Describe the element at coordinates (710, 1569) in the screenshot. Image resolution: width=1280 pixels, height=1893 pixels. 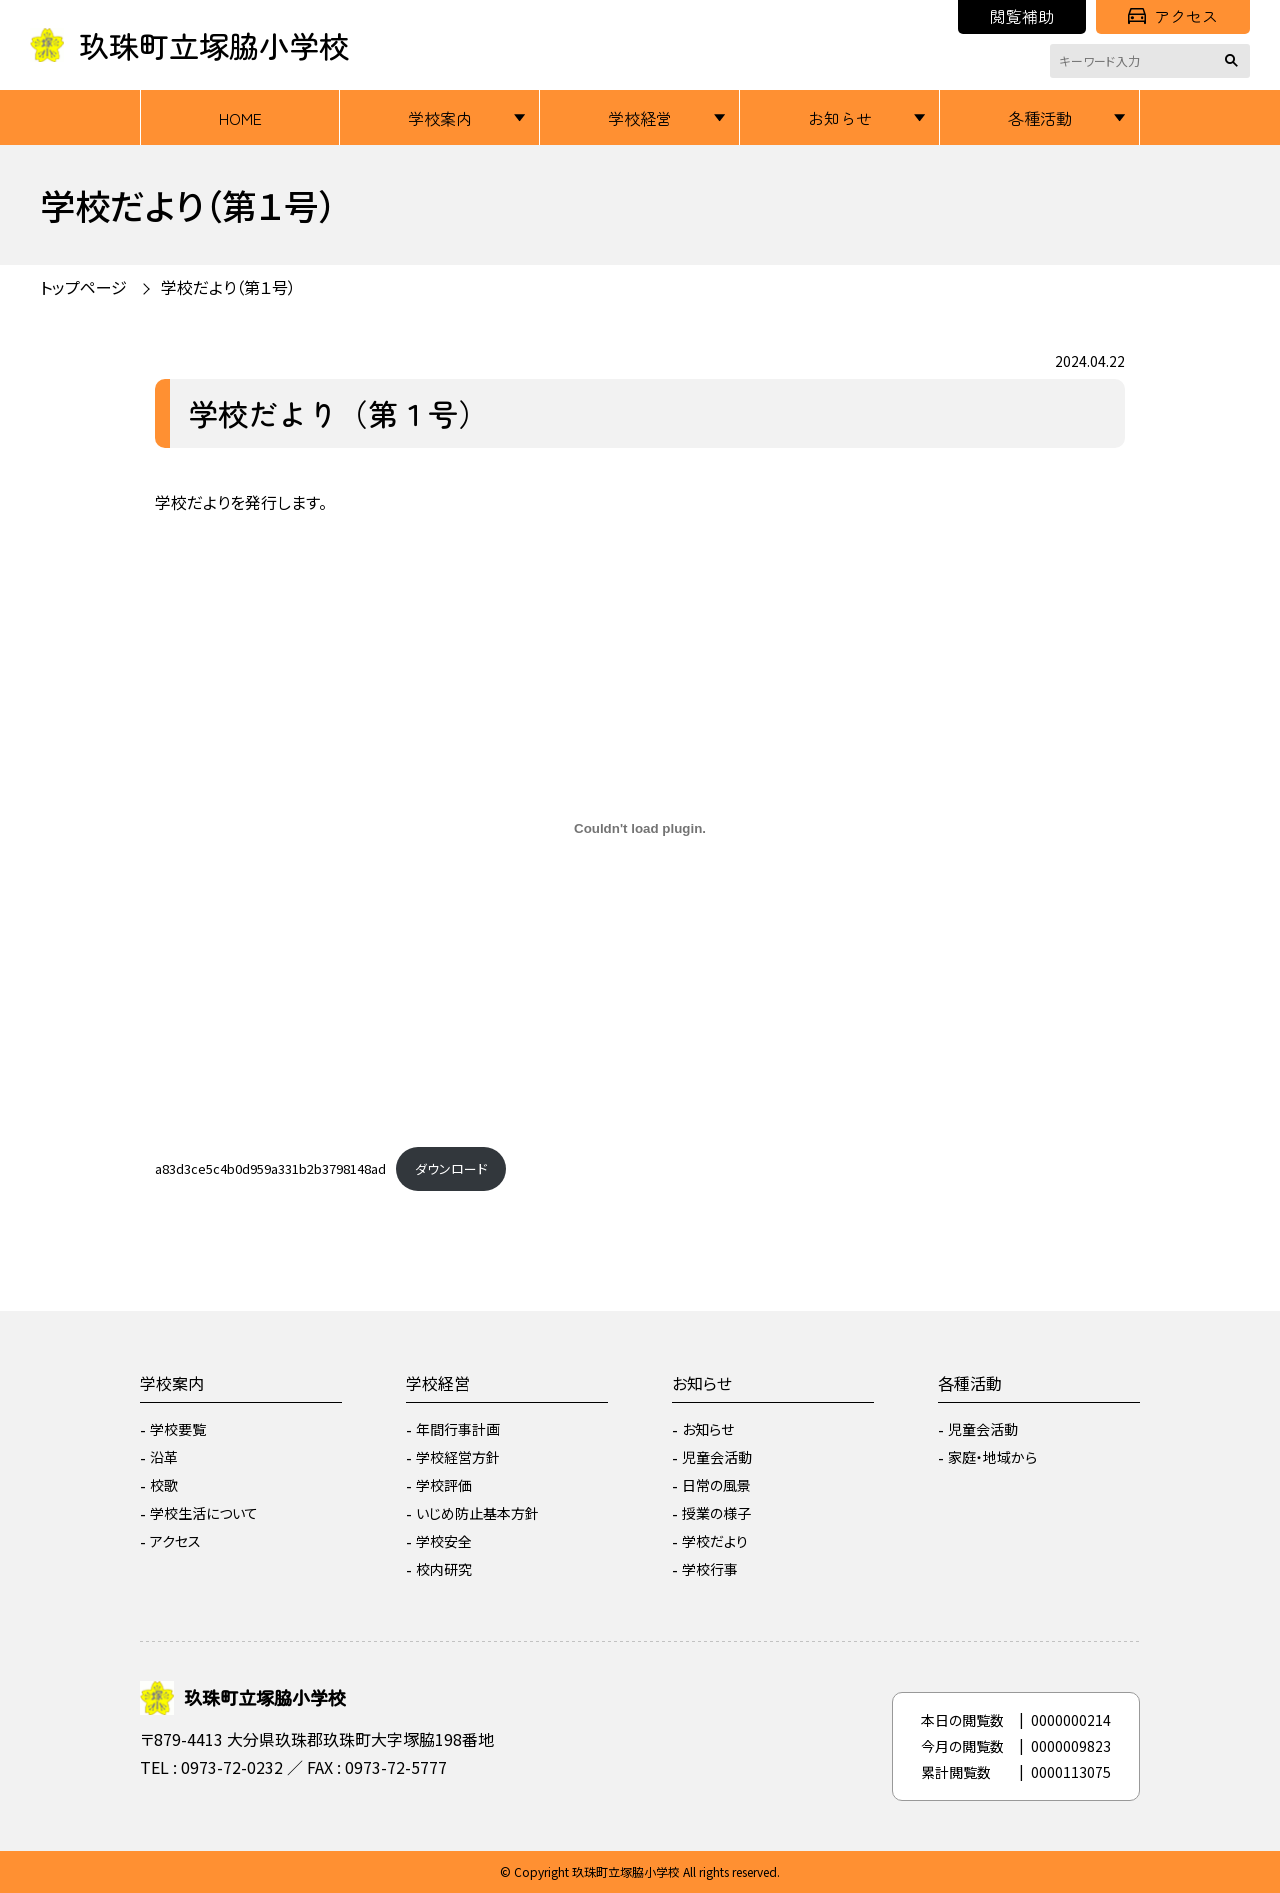
I see `学校行事` at that location.